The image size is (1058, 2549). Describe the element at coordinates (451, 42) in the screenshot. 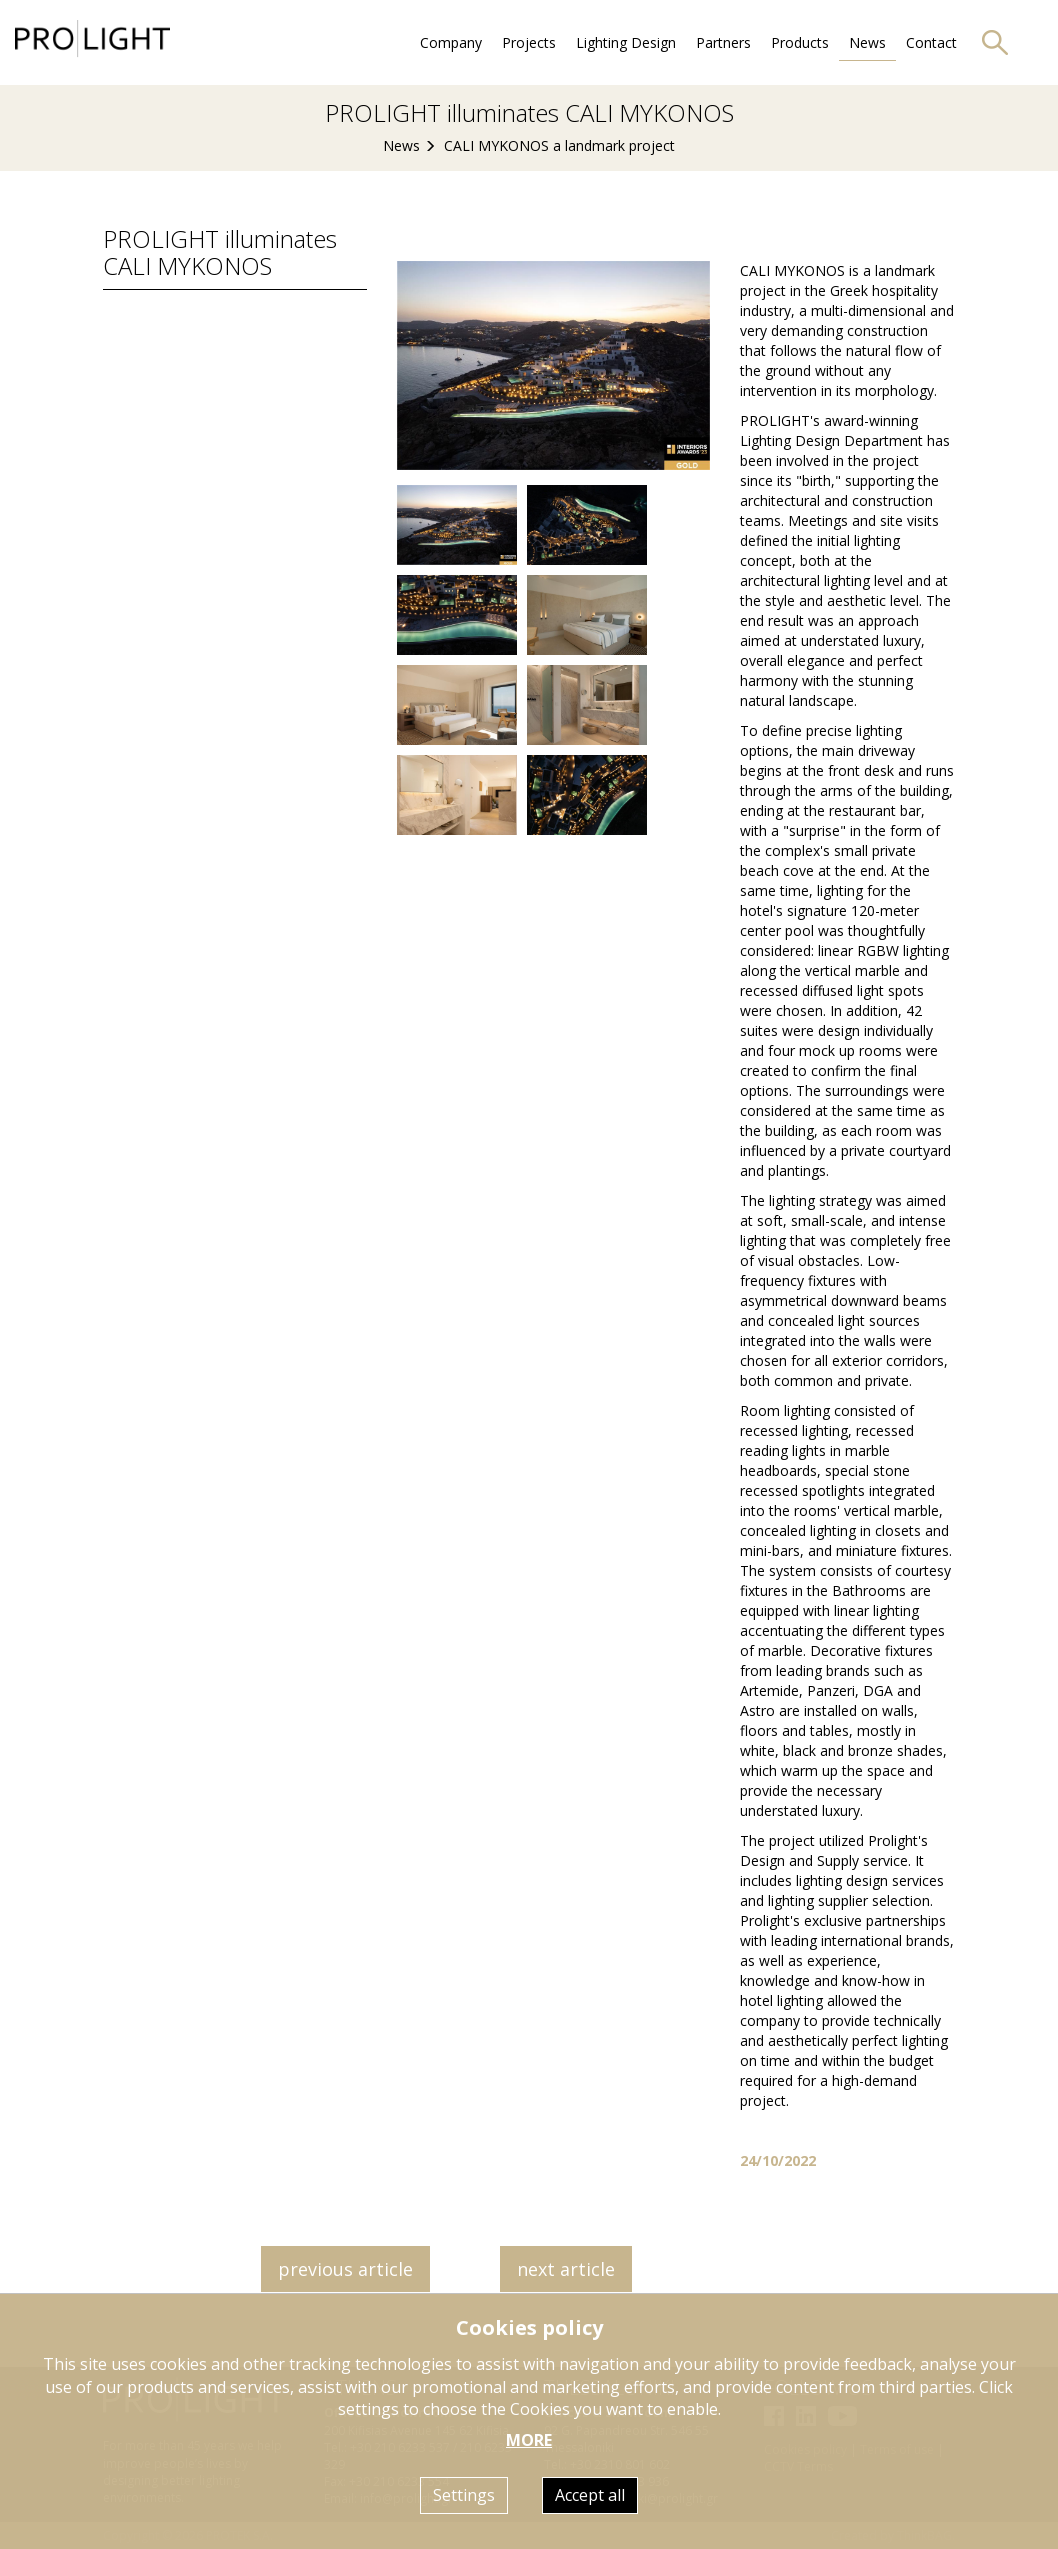

I see `Company` at that location.